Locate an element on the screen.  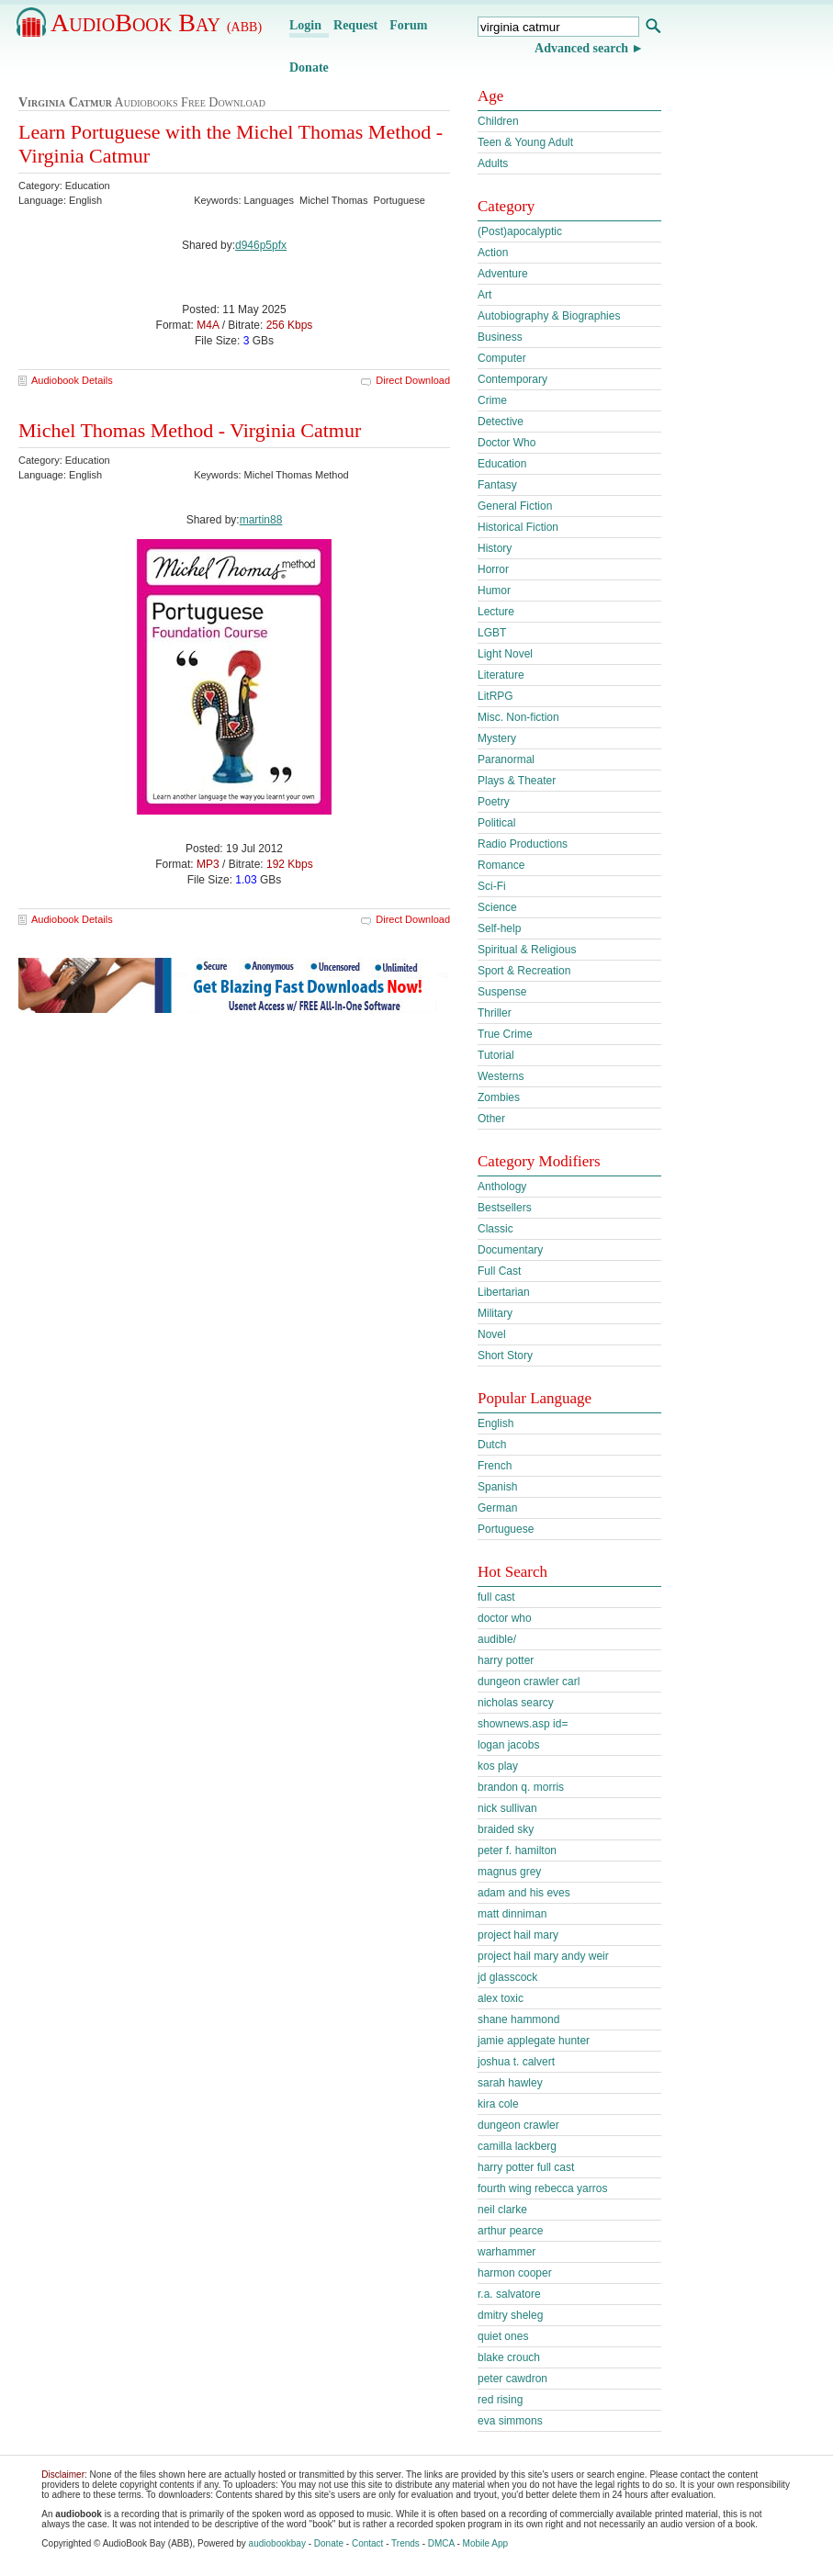
dungeon crawler is located at coordinates (518, 2125).